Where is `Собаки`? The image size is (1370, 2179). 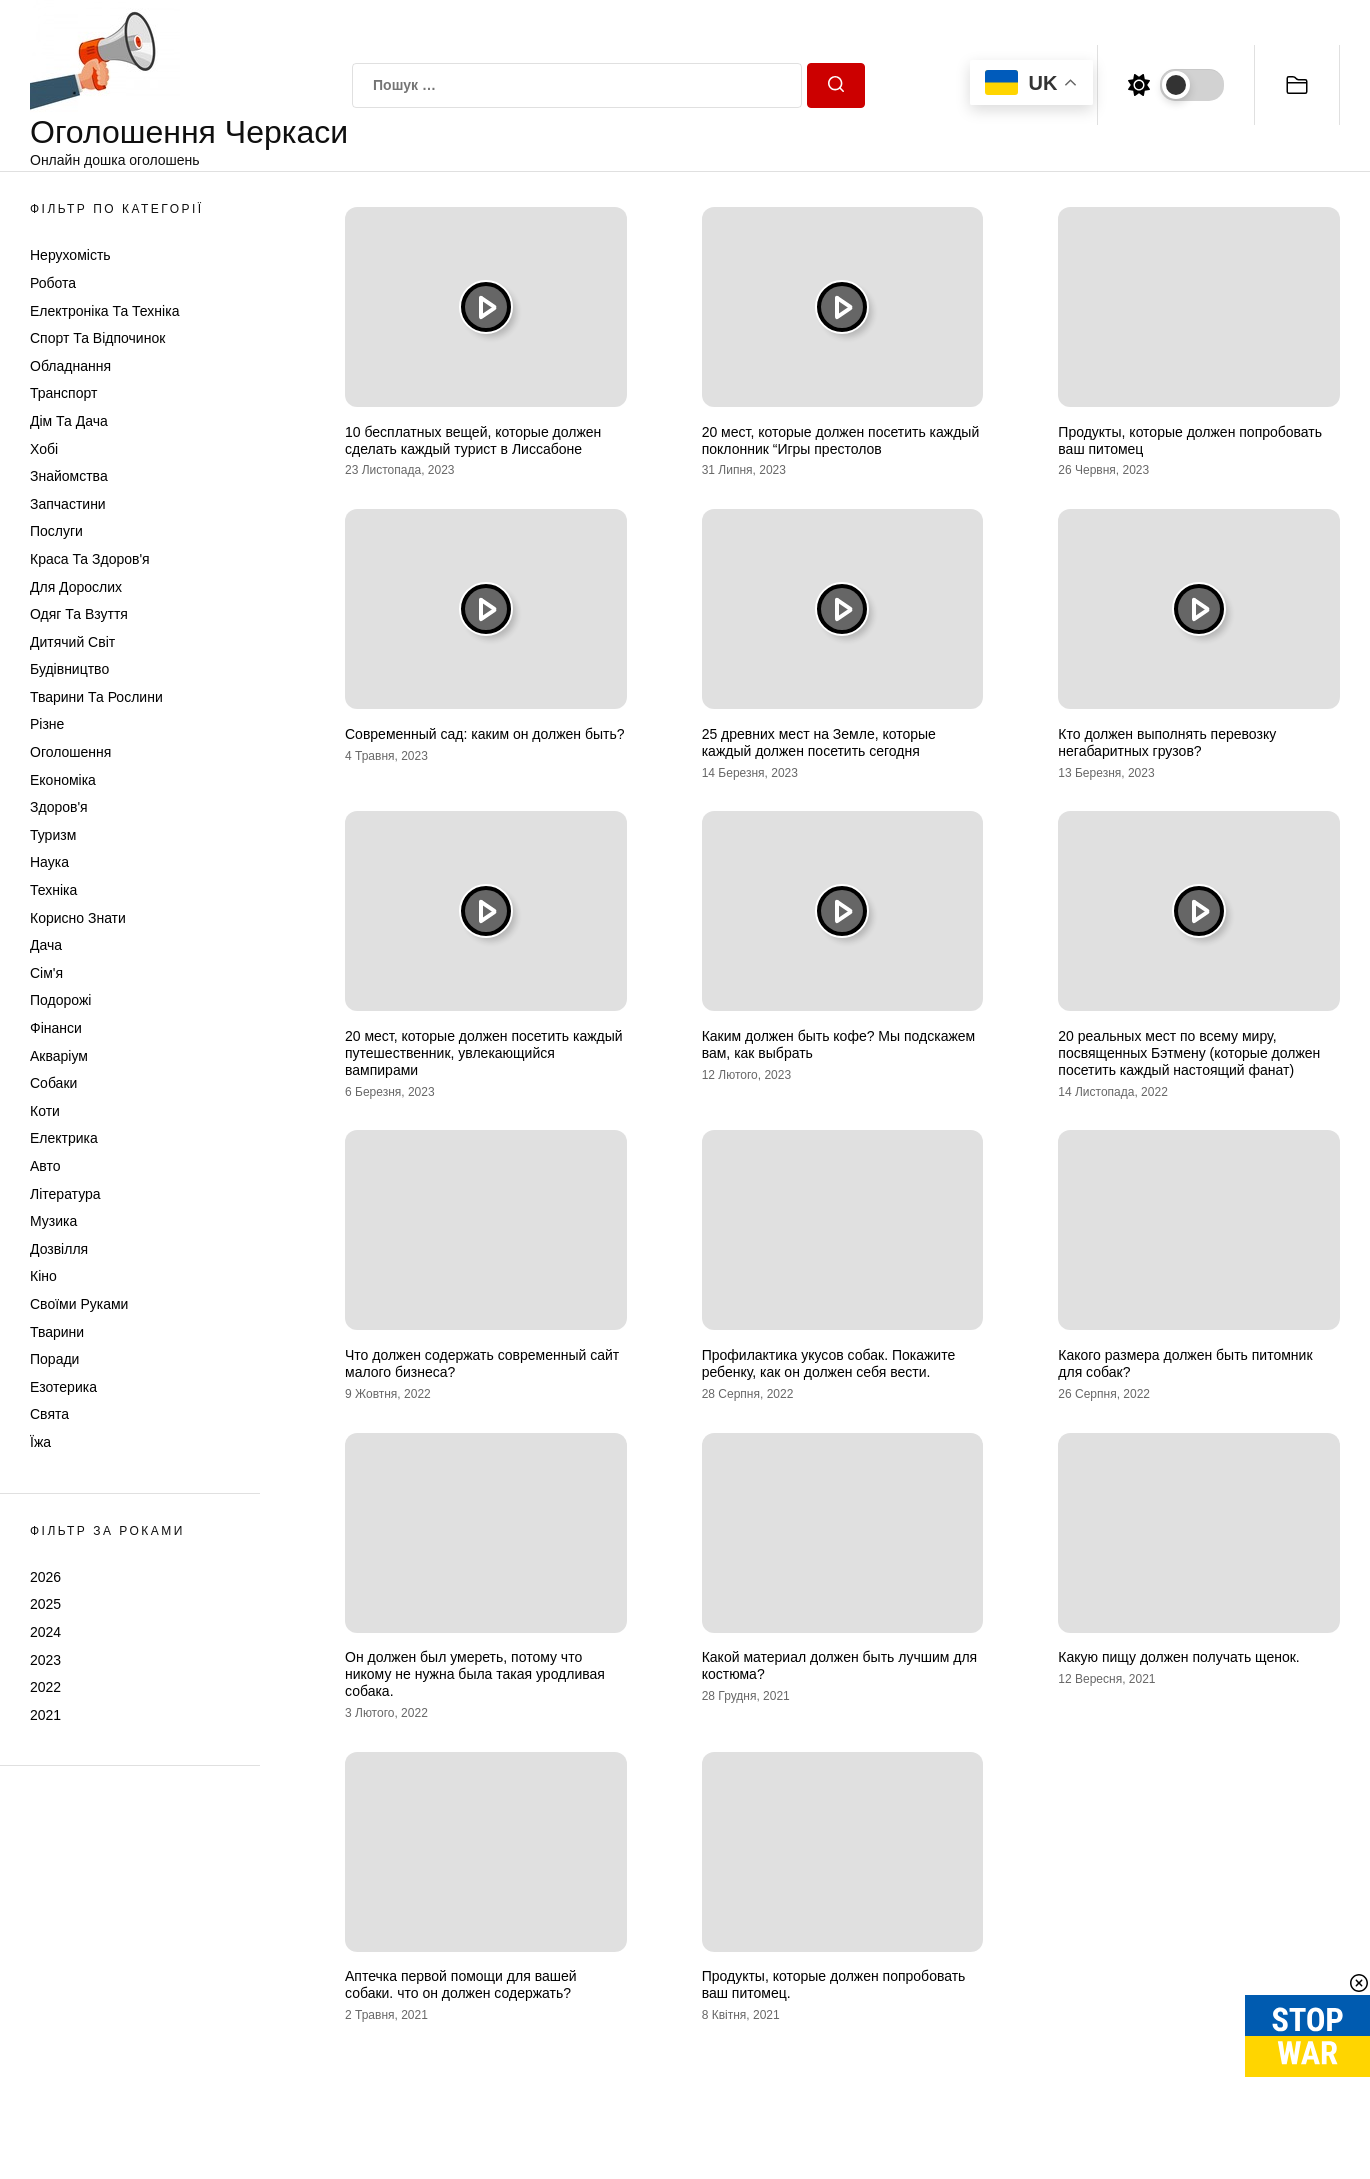 Собаки is located at coordinates (53, 1083).